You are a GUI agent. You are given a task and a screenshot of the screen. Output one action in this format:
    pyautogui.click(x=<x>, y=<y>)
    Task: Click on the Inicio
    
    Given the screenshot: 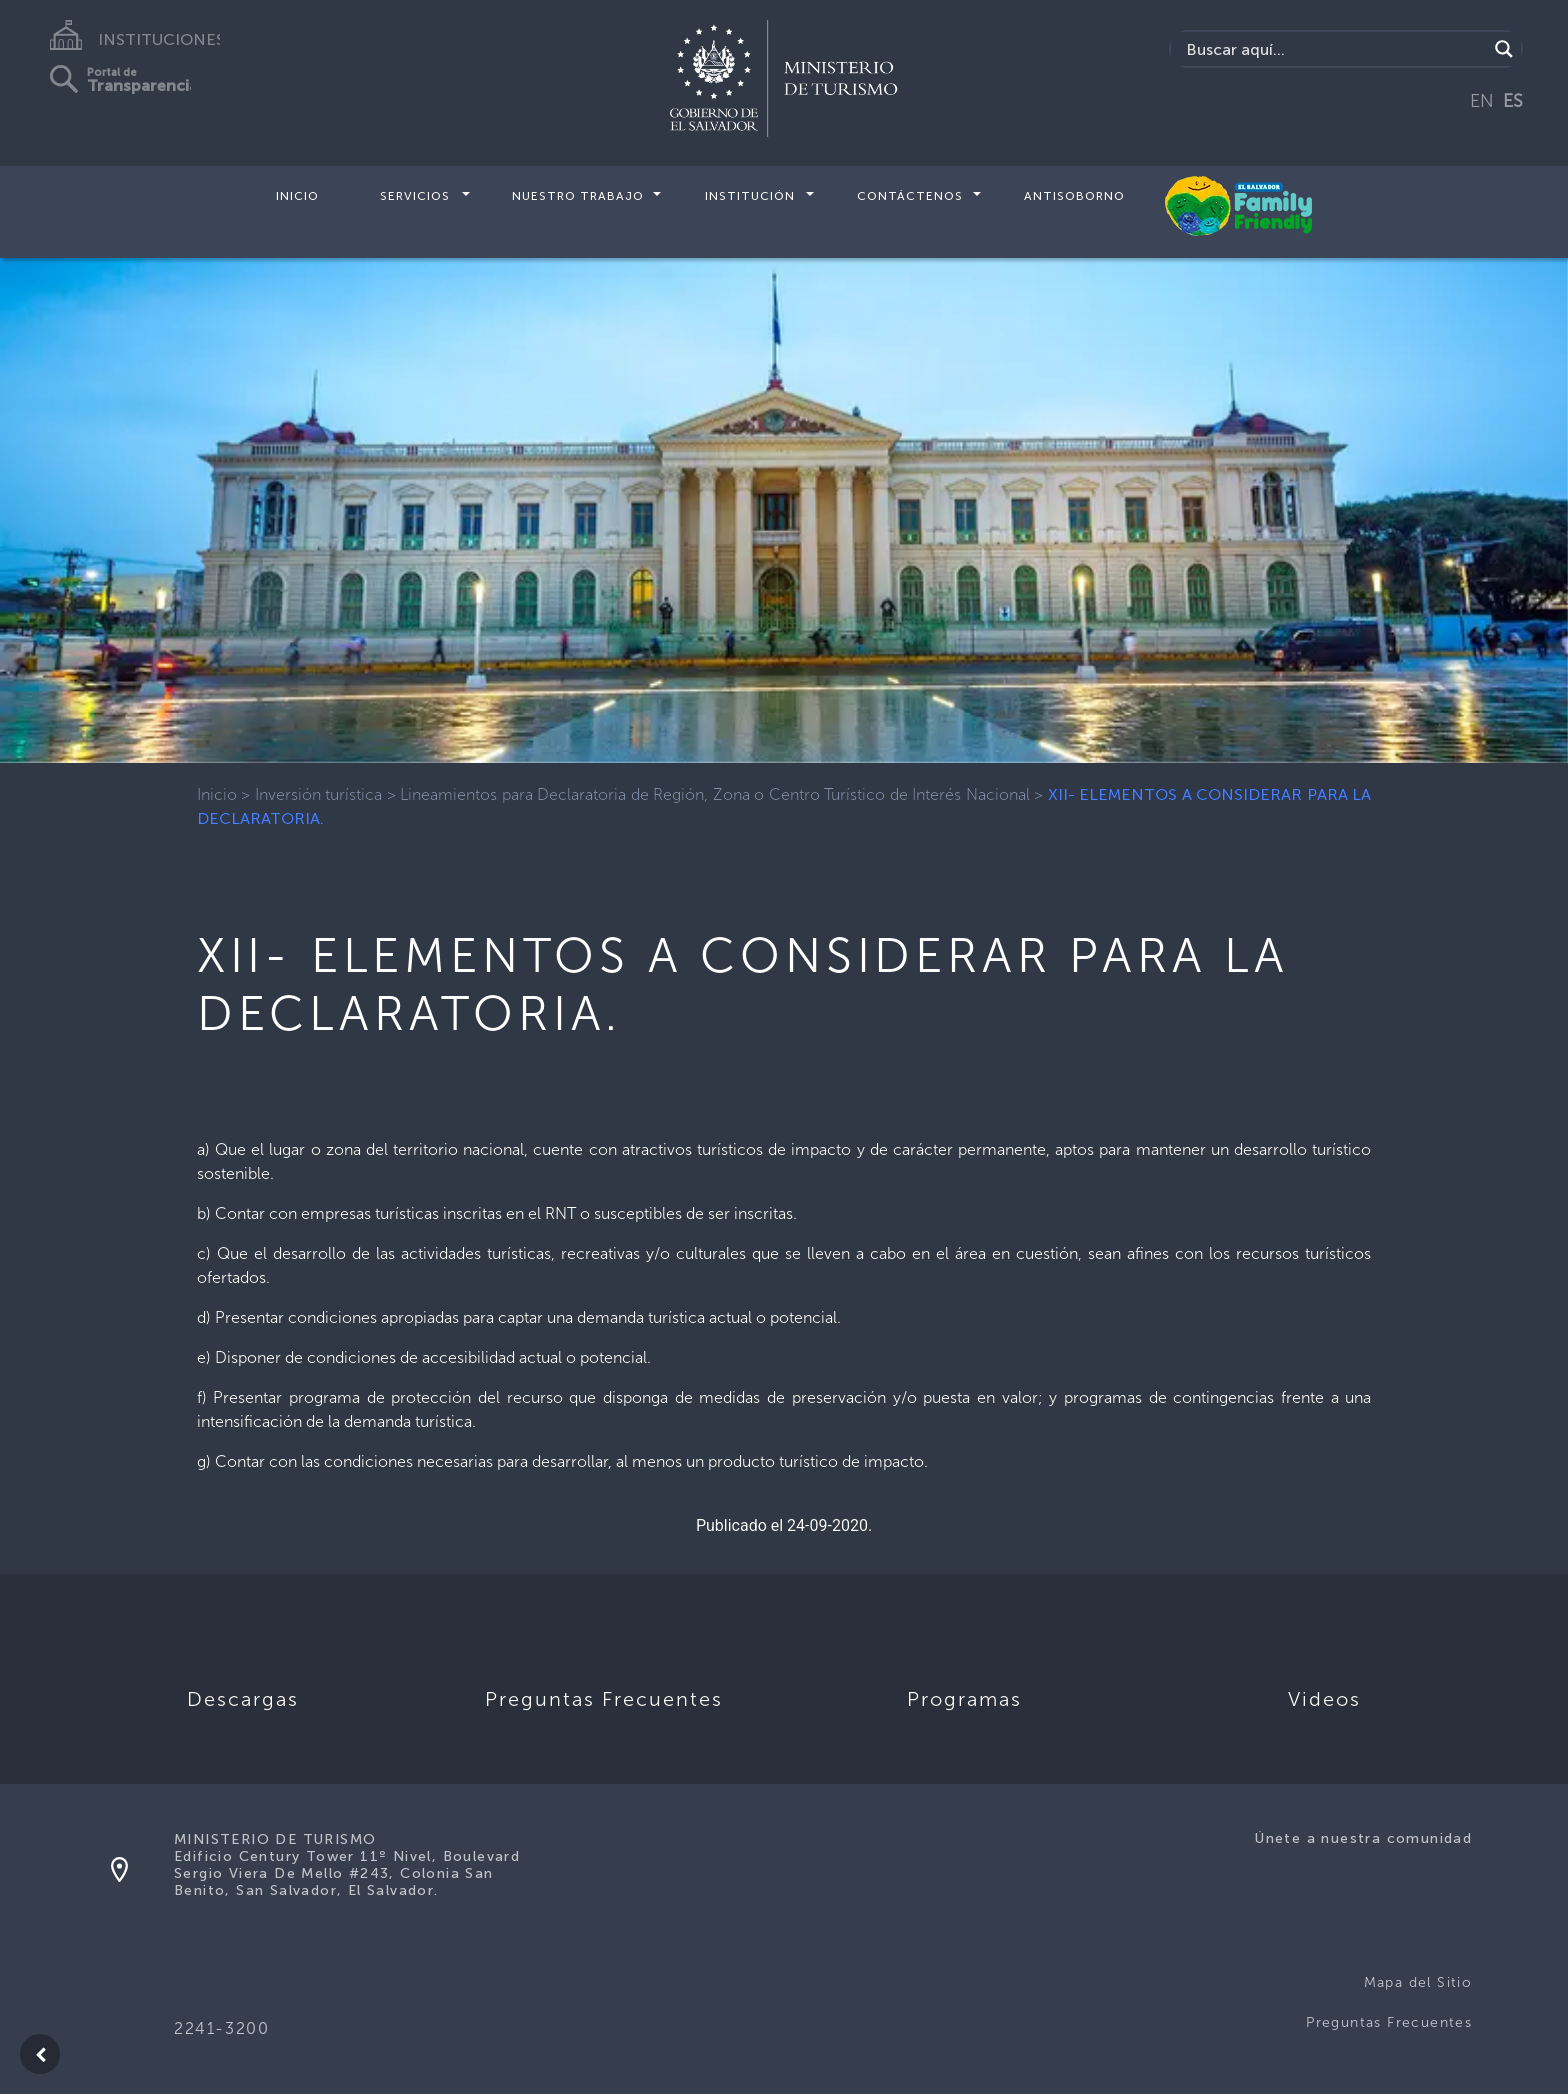 What is the action you would take?
    pyautogui.click(x=297, y=196)
    